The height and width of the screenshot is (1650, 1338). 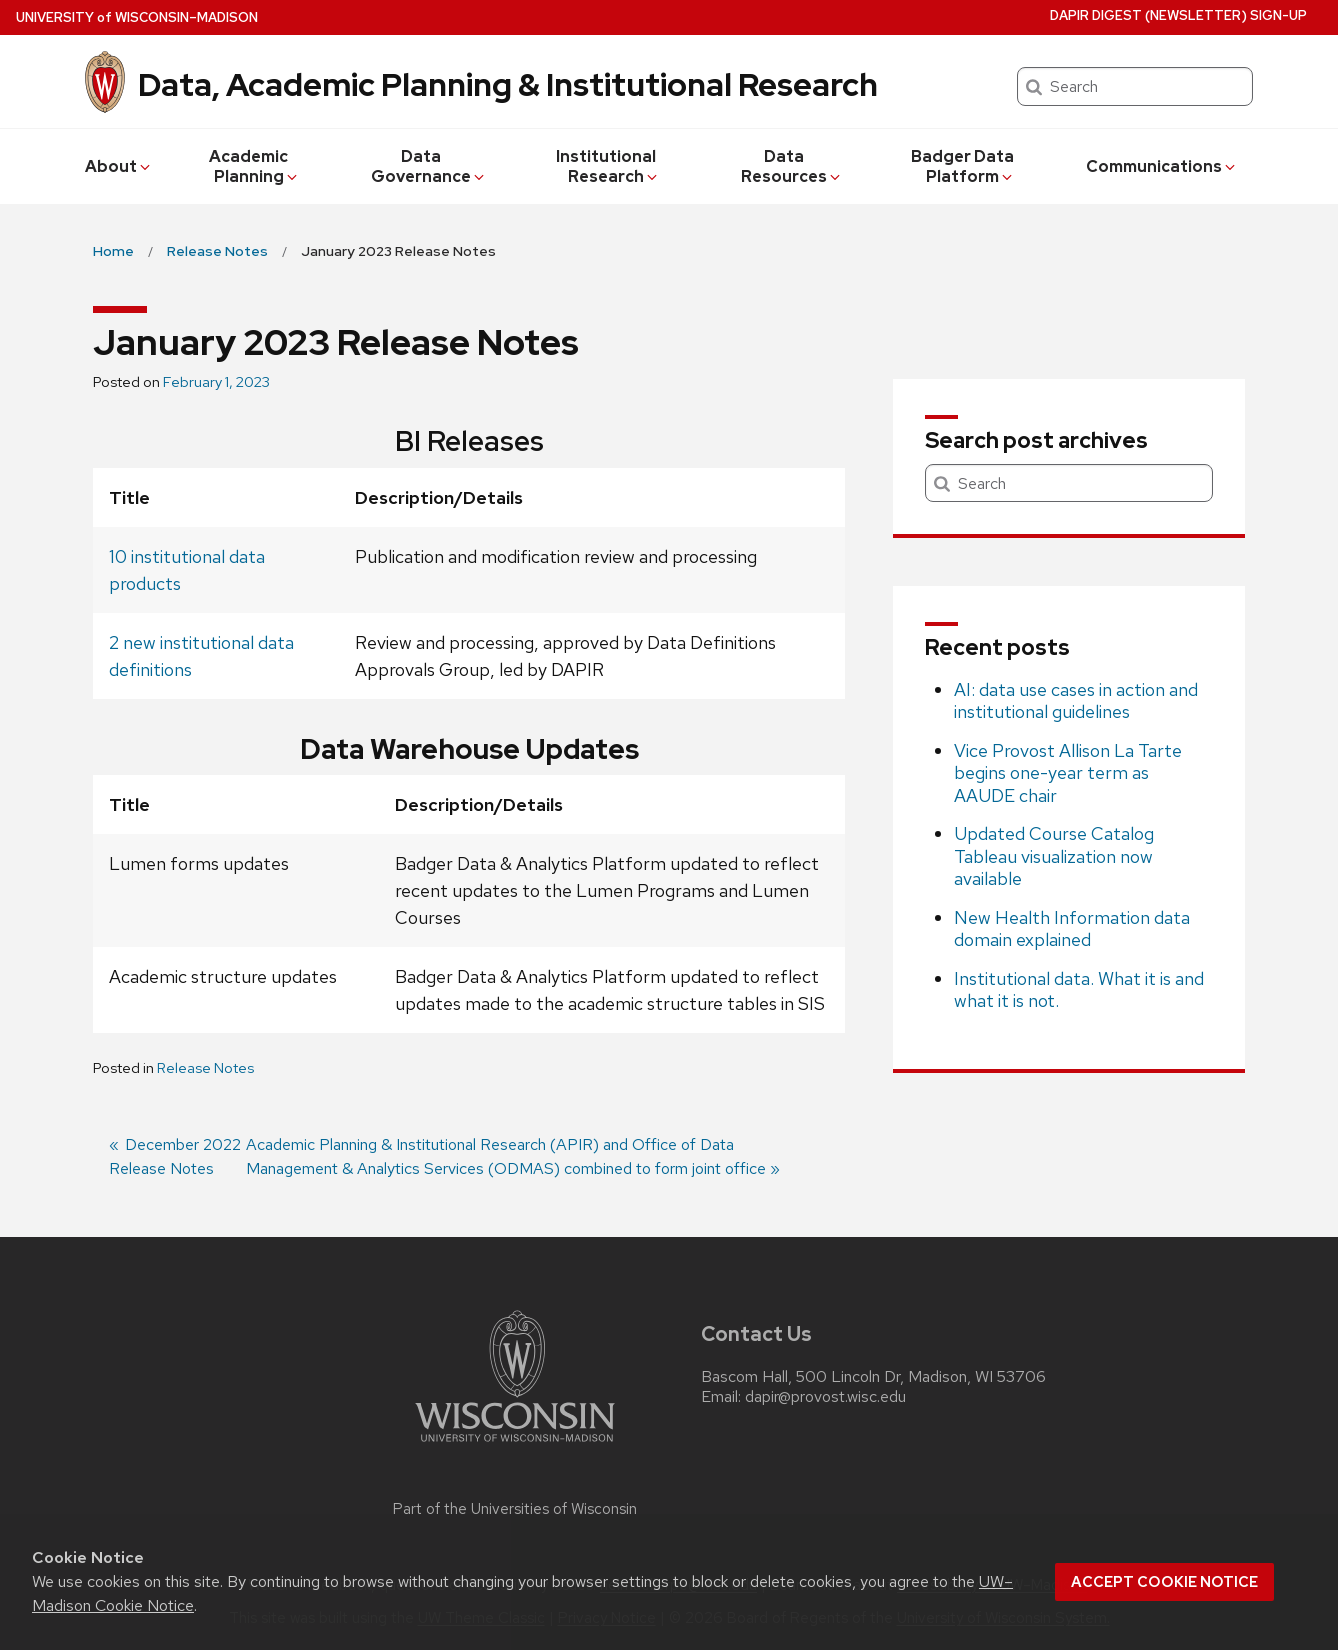 What do you see at coordinates (1079, 990) in the screenshot?
I see `Institutional data. What it is and what it is not.` at bounding box center [1079, 990].